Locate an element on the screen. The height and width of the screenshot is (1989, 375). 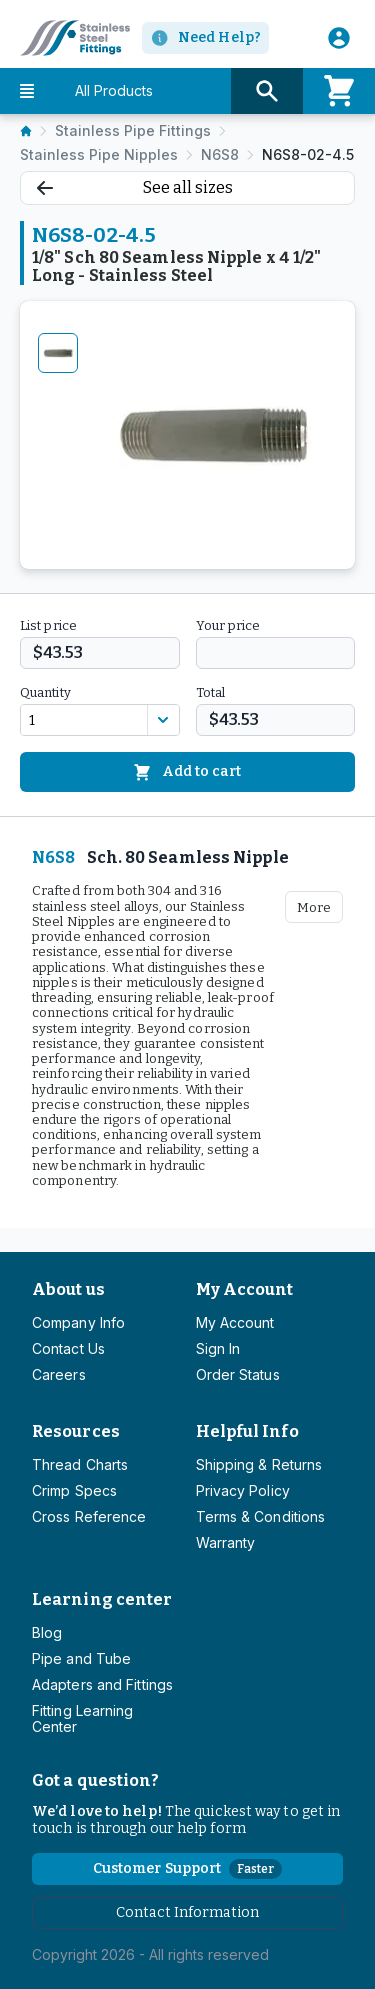
Sign In is located at coordinates (218, 1348).